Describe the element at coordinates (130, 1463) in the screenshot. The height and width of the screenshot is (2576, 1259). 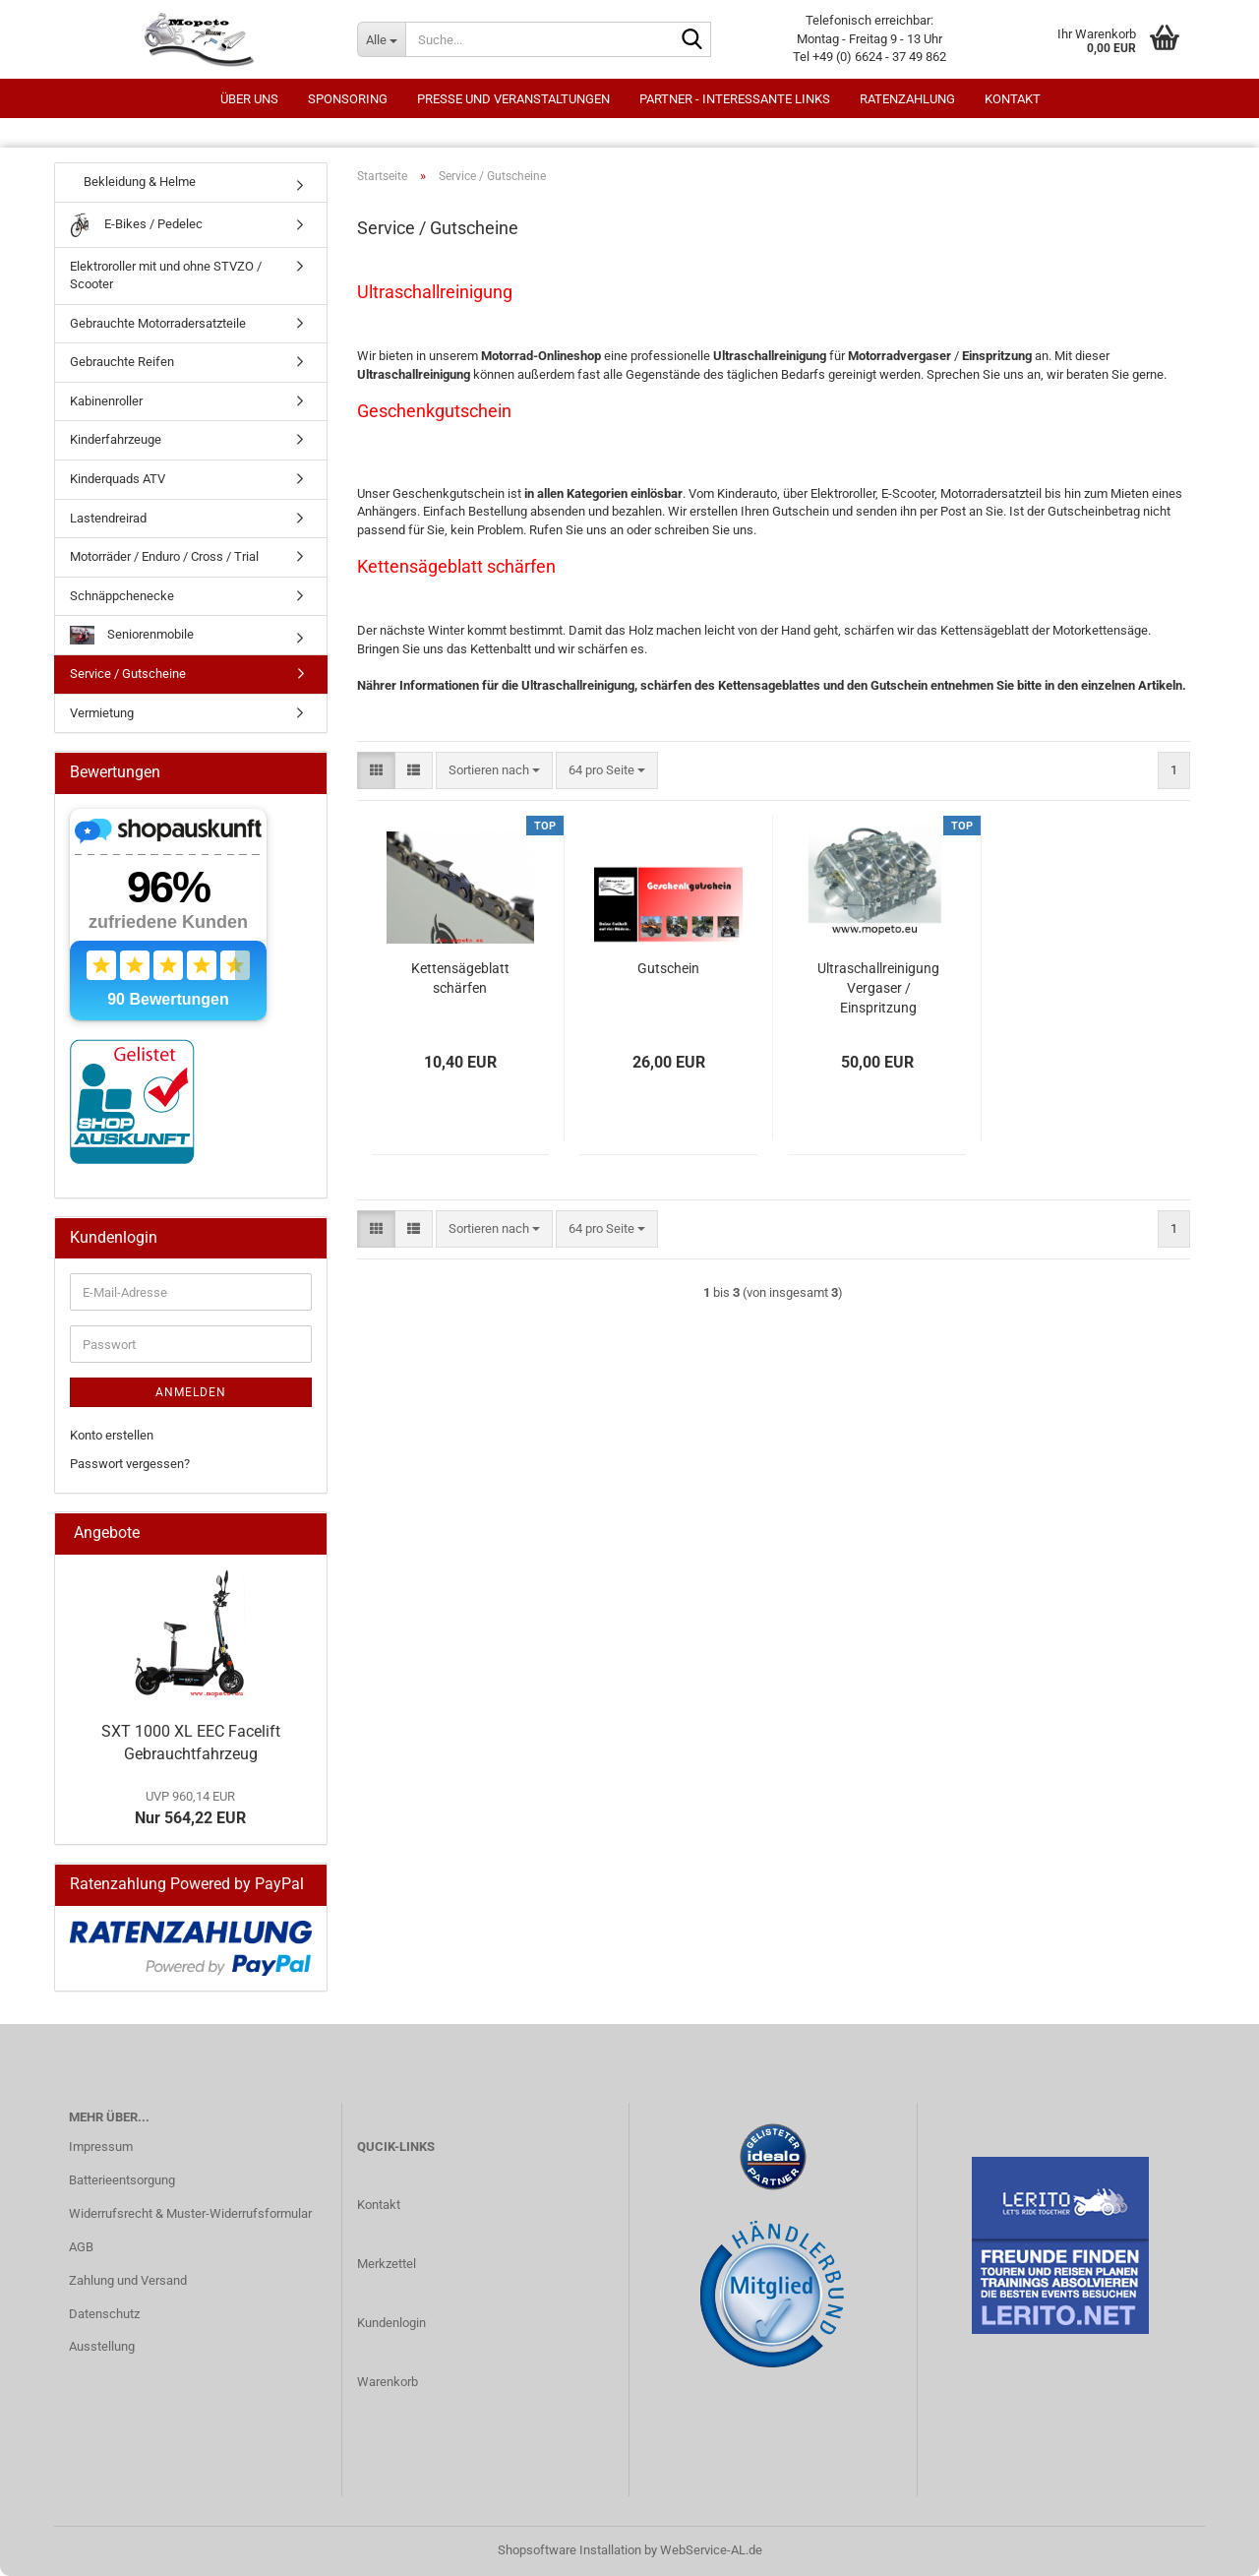
I see `Passwort vergessen?` at that location.